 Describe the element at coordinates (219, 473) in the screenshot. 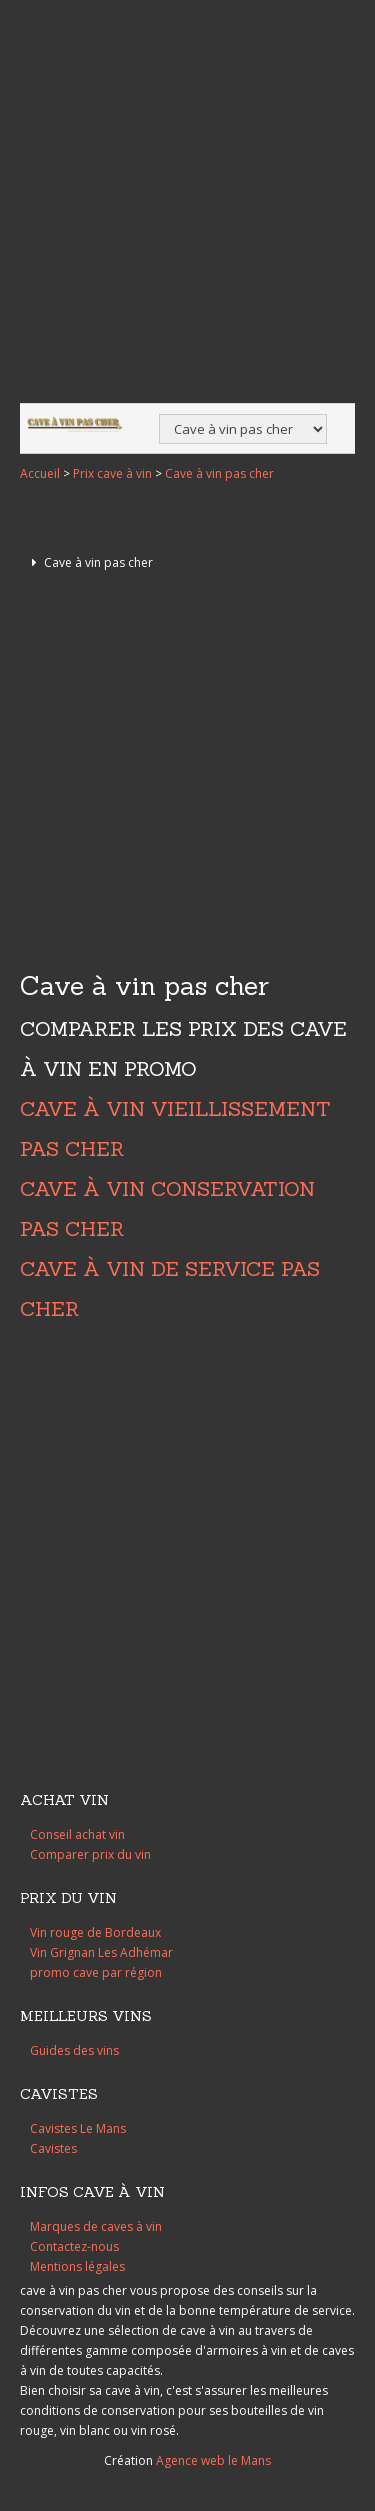

I see `Cave à vin pas cher` at that location.